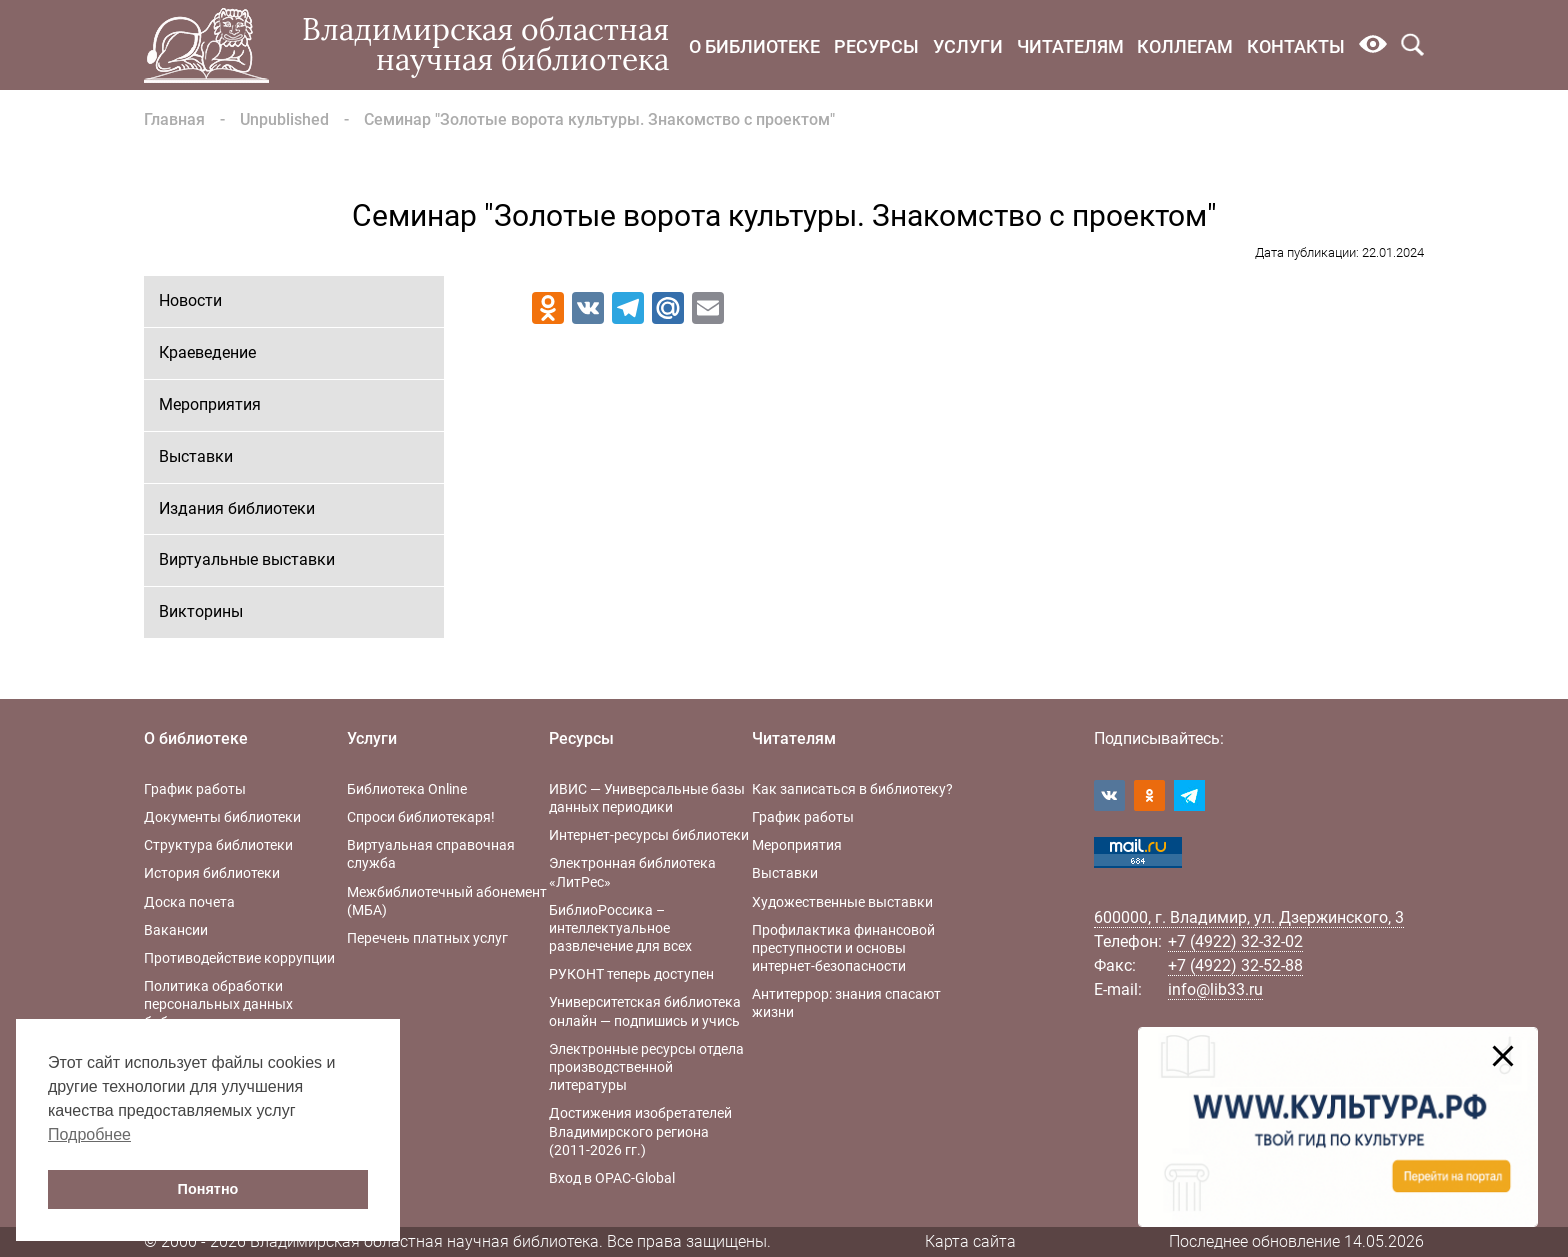 This screenshot has width=1568, height=1257. What do you see at coordinates (421, 817) in the screenshot?
I see `Спроси библиотекаря!` at bounding box center [421, 817].